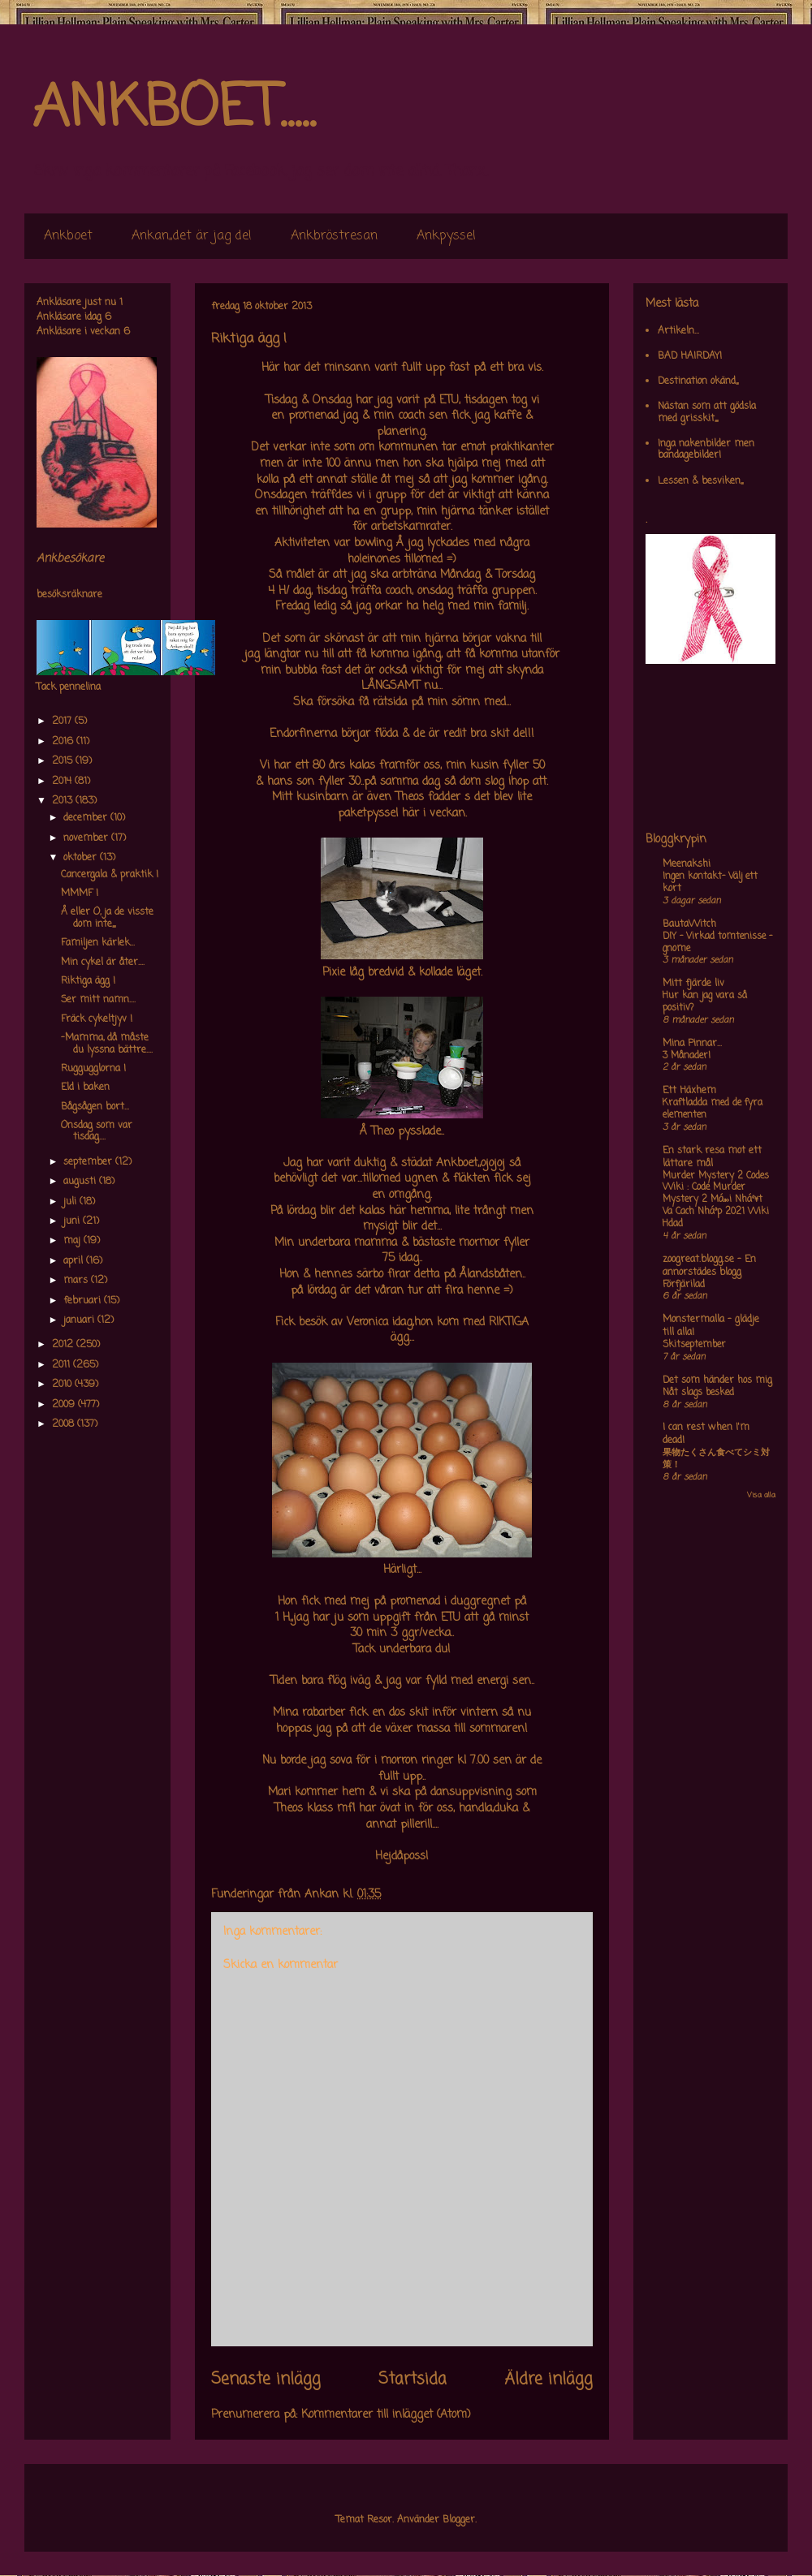  I want to click on zoogreat.blogg.se - En annorstädes blogg, so click(709, 1266).